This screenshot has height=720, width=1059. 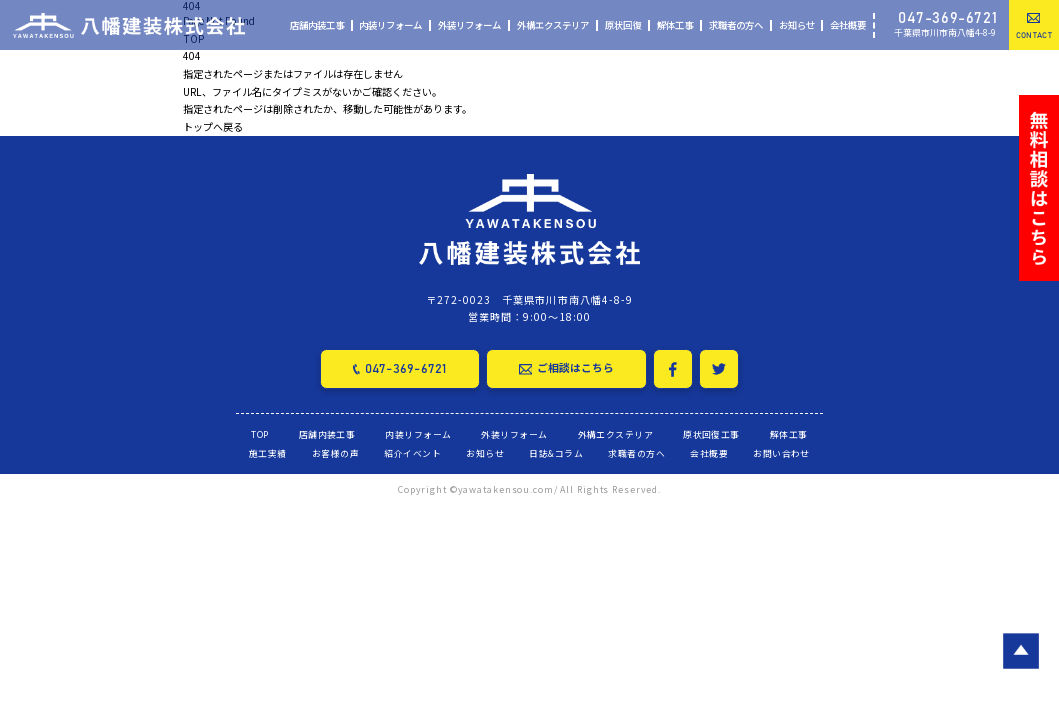 I want to click on 求職者の方へ, so click(x=736, y=25).